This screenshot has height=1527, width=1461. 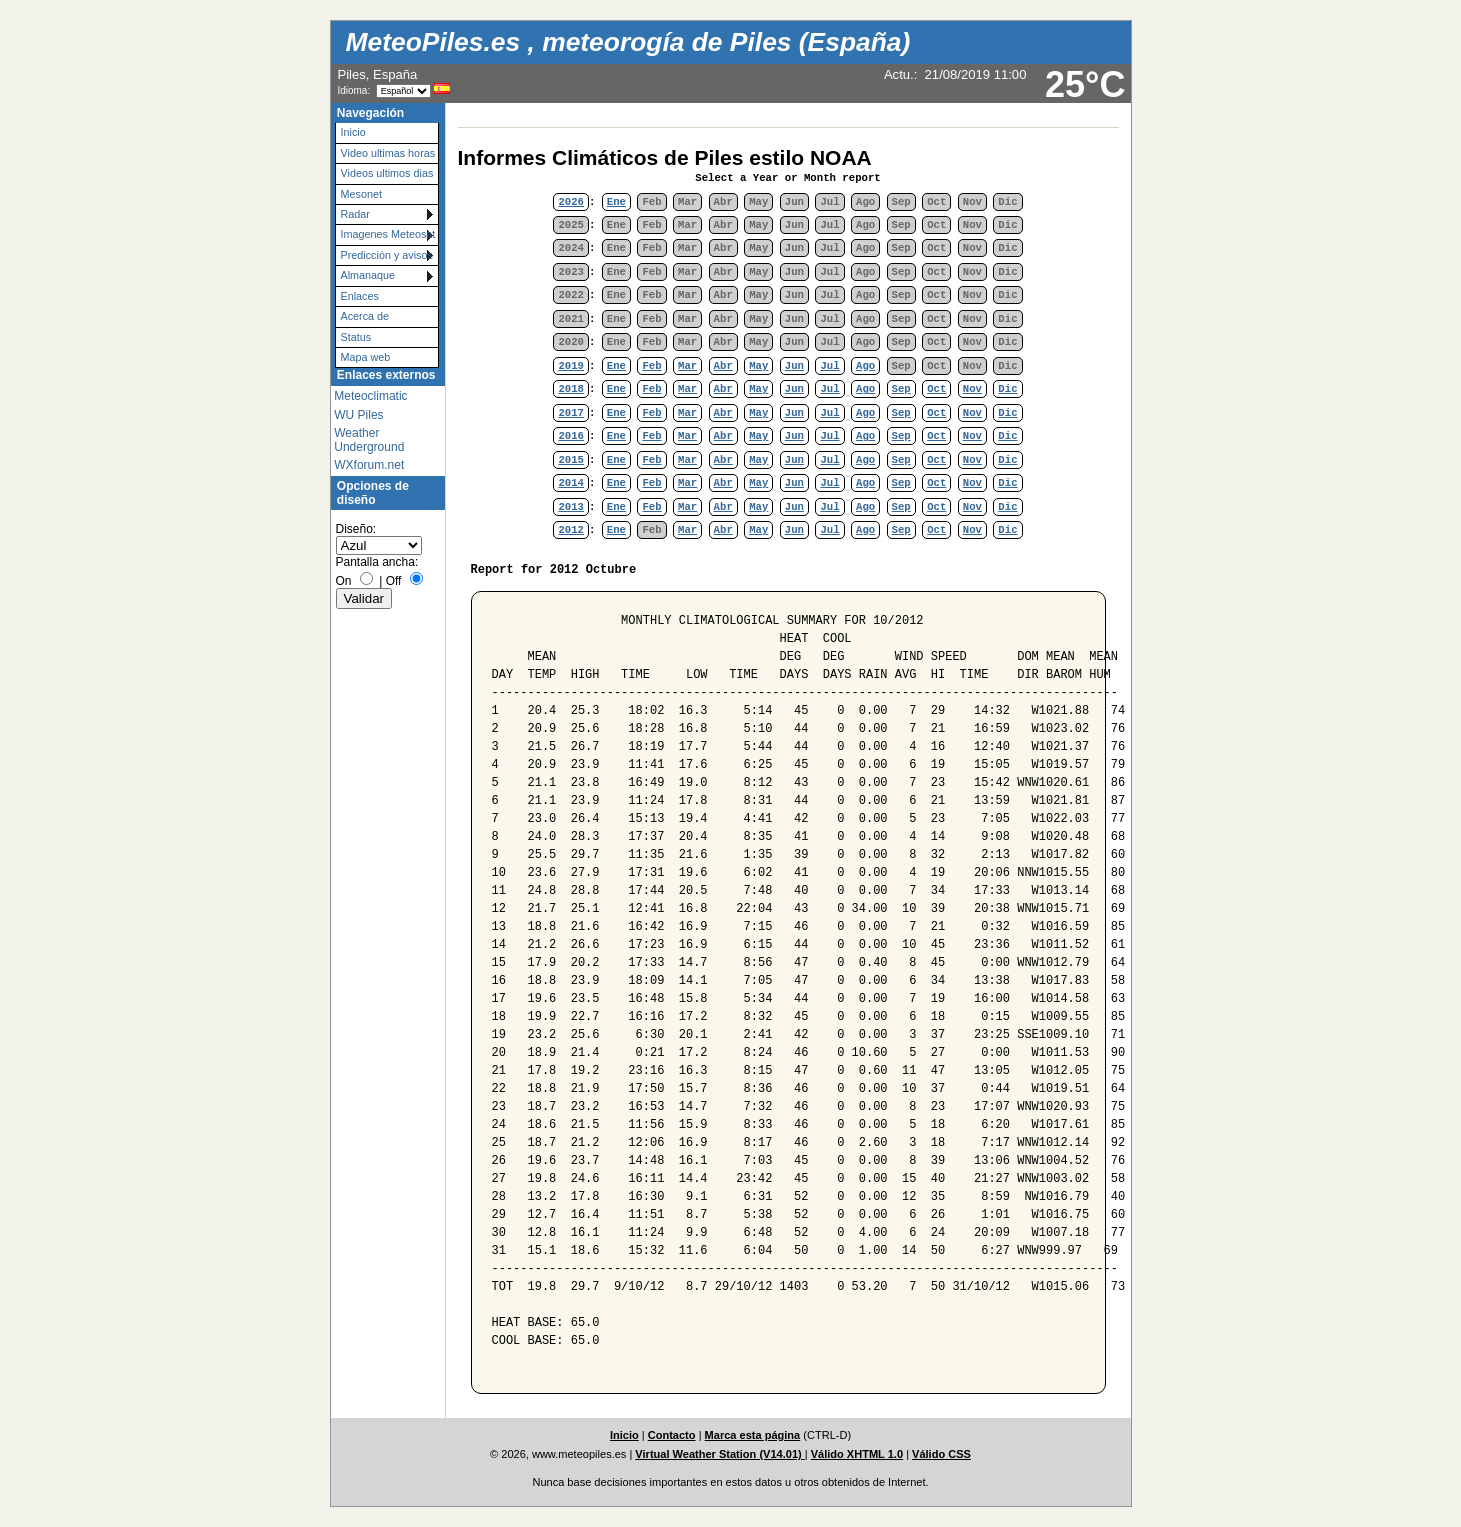 I want to click on Mesonet, so click(x=361, y=194).